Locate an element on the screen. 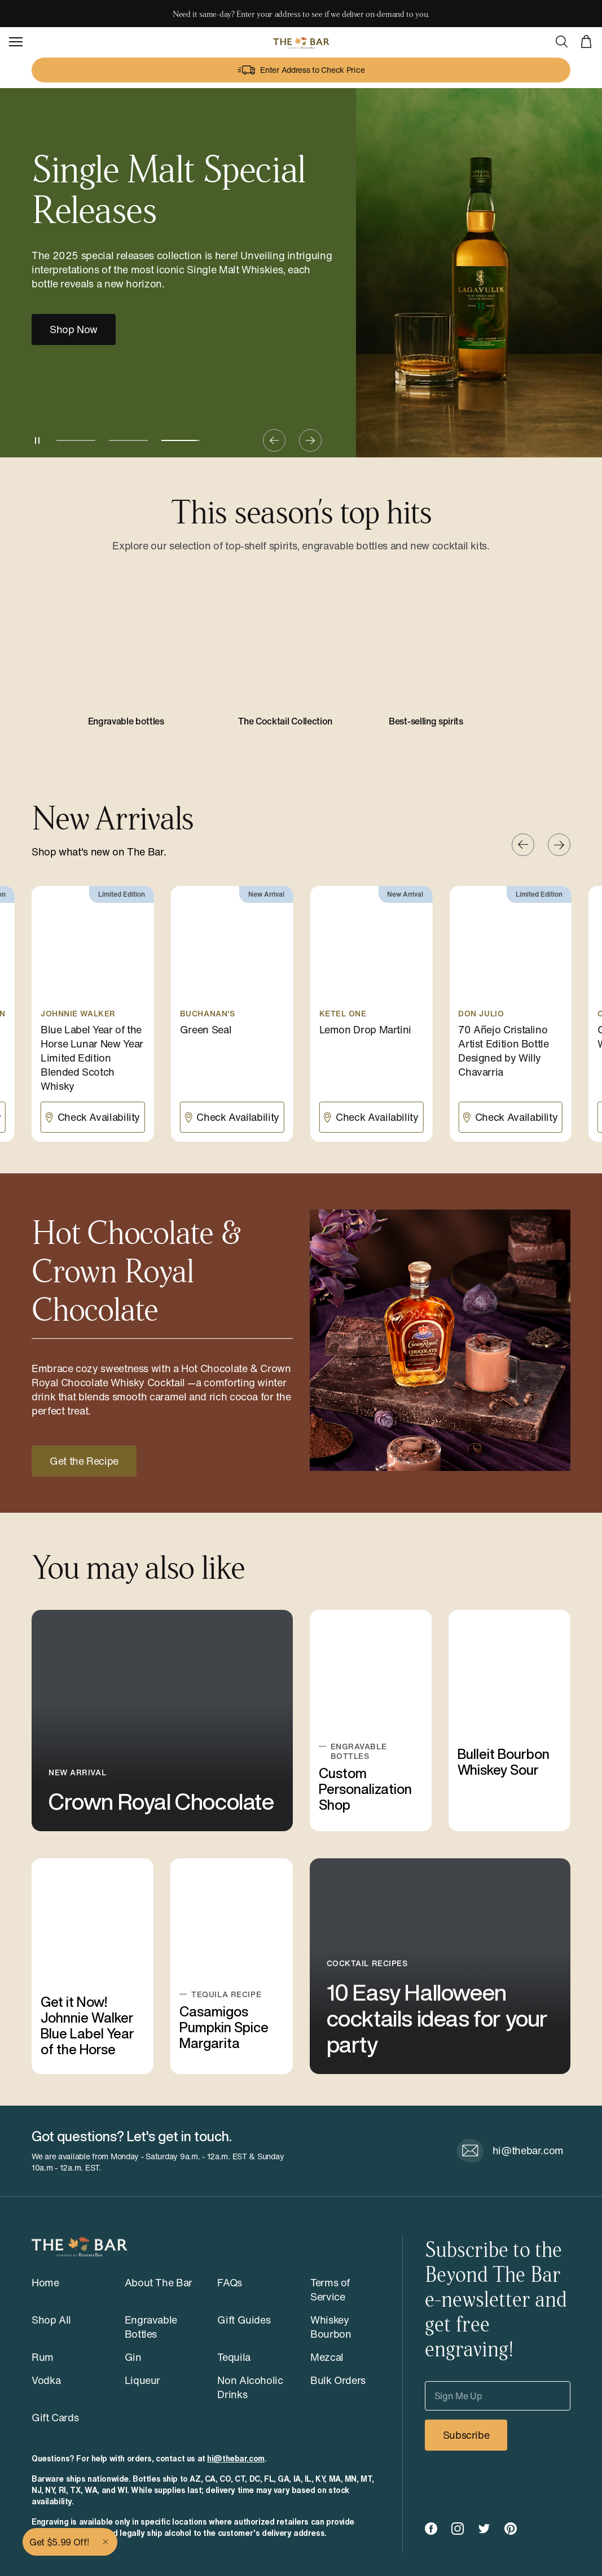 The width and height of the screenshot is (602, 2576). [Green Seal] is located at coordinates (232, 1014).